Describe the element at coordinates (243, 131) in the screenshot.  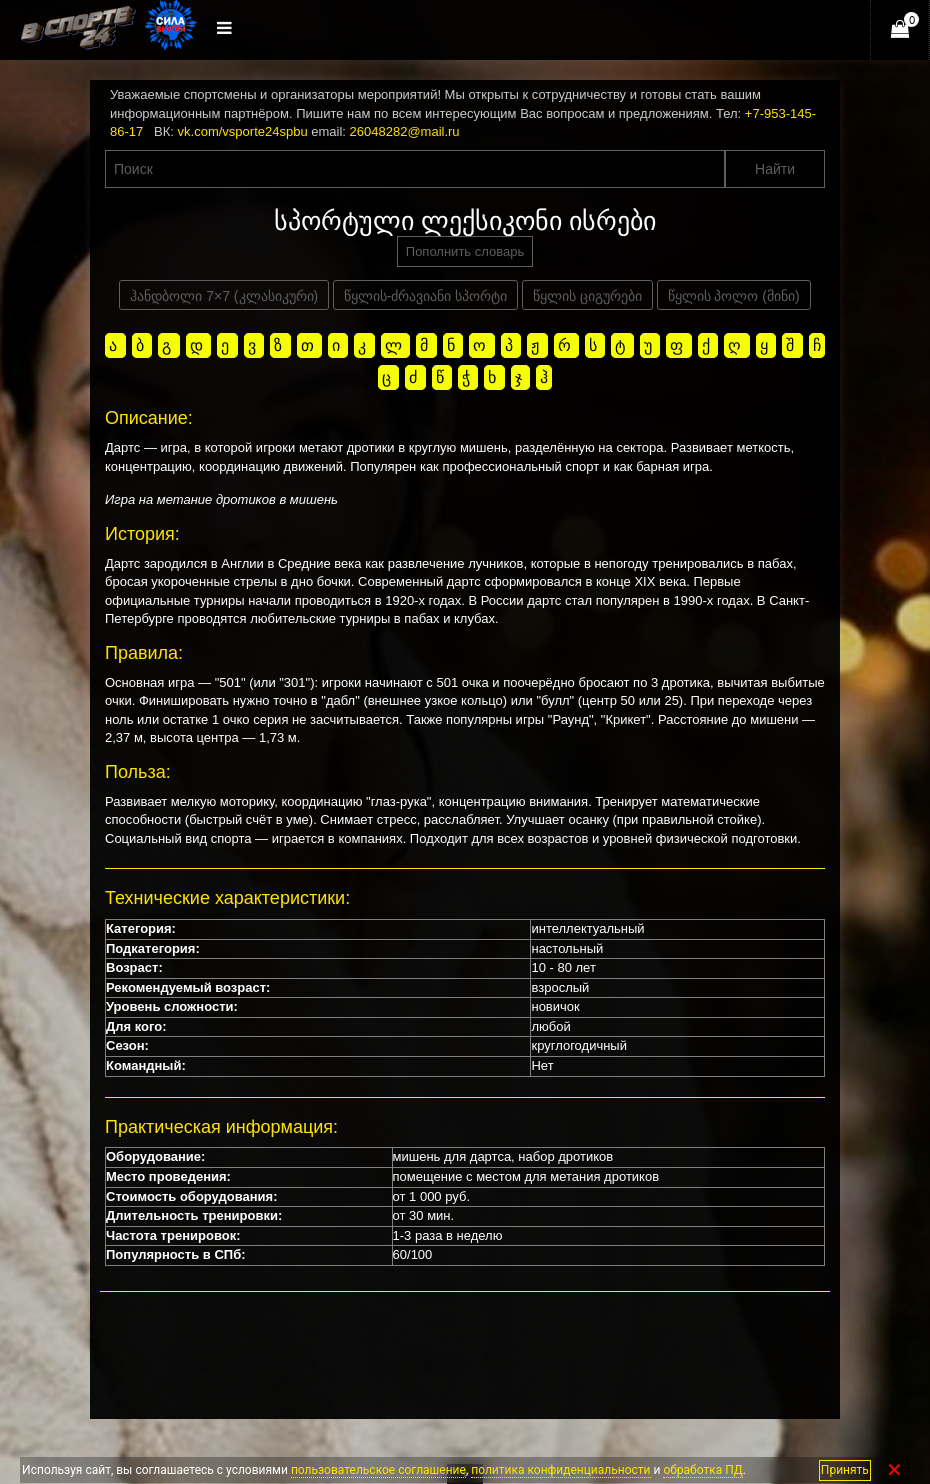
I see `vk.com/vsporte24spbu` at that location.